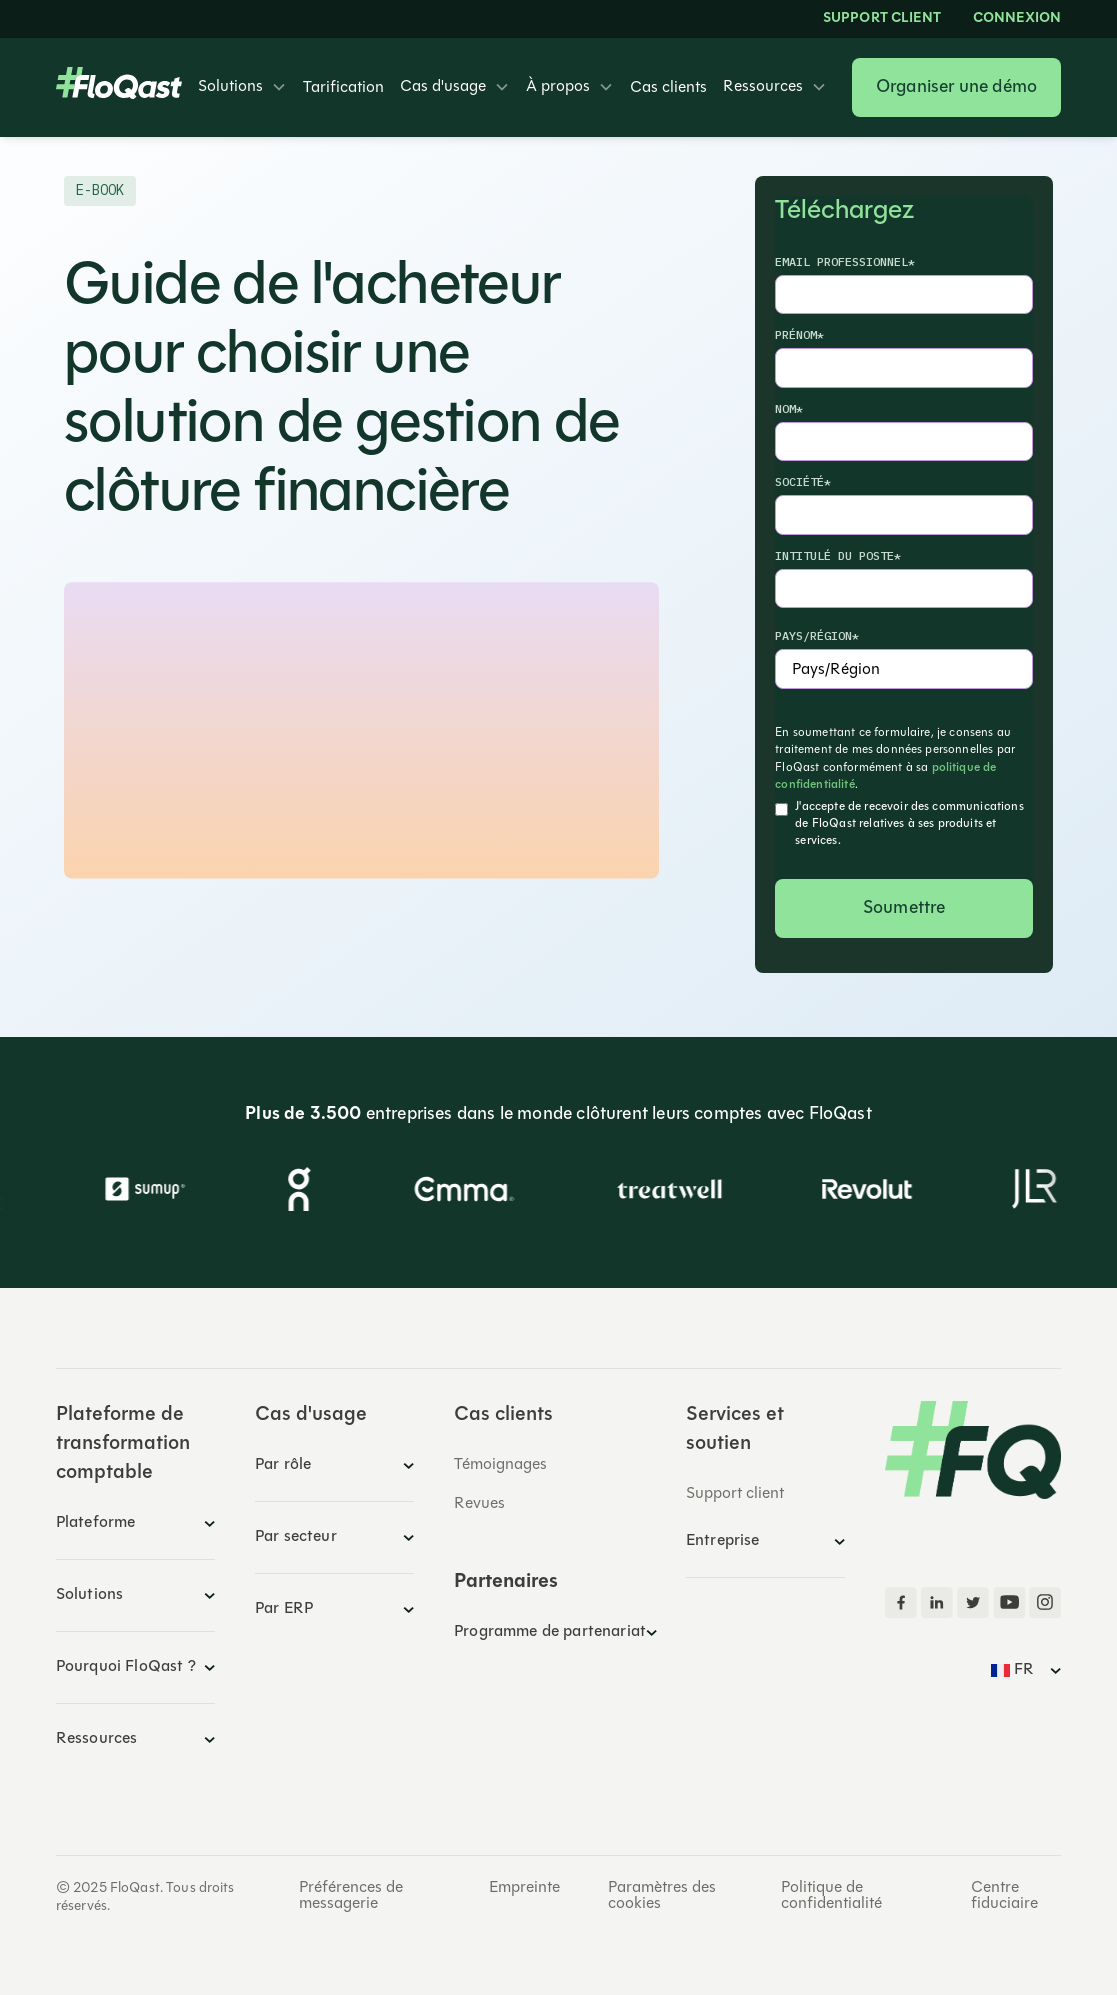 The height and width of the screenshot is (1995, 1117). Describe the element at coordinates (662, 1896) in the screenshot. I see `Paramètres des cookies` at that location.